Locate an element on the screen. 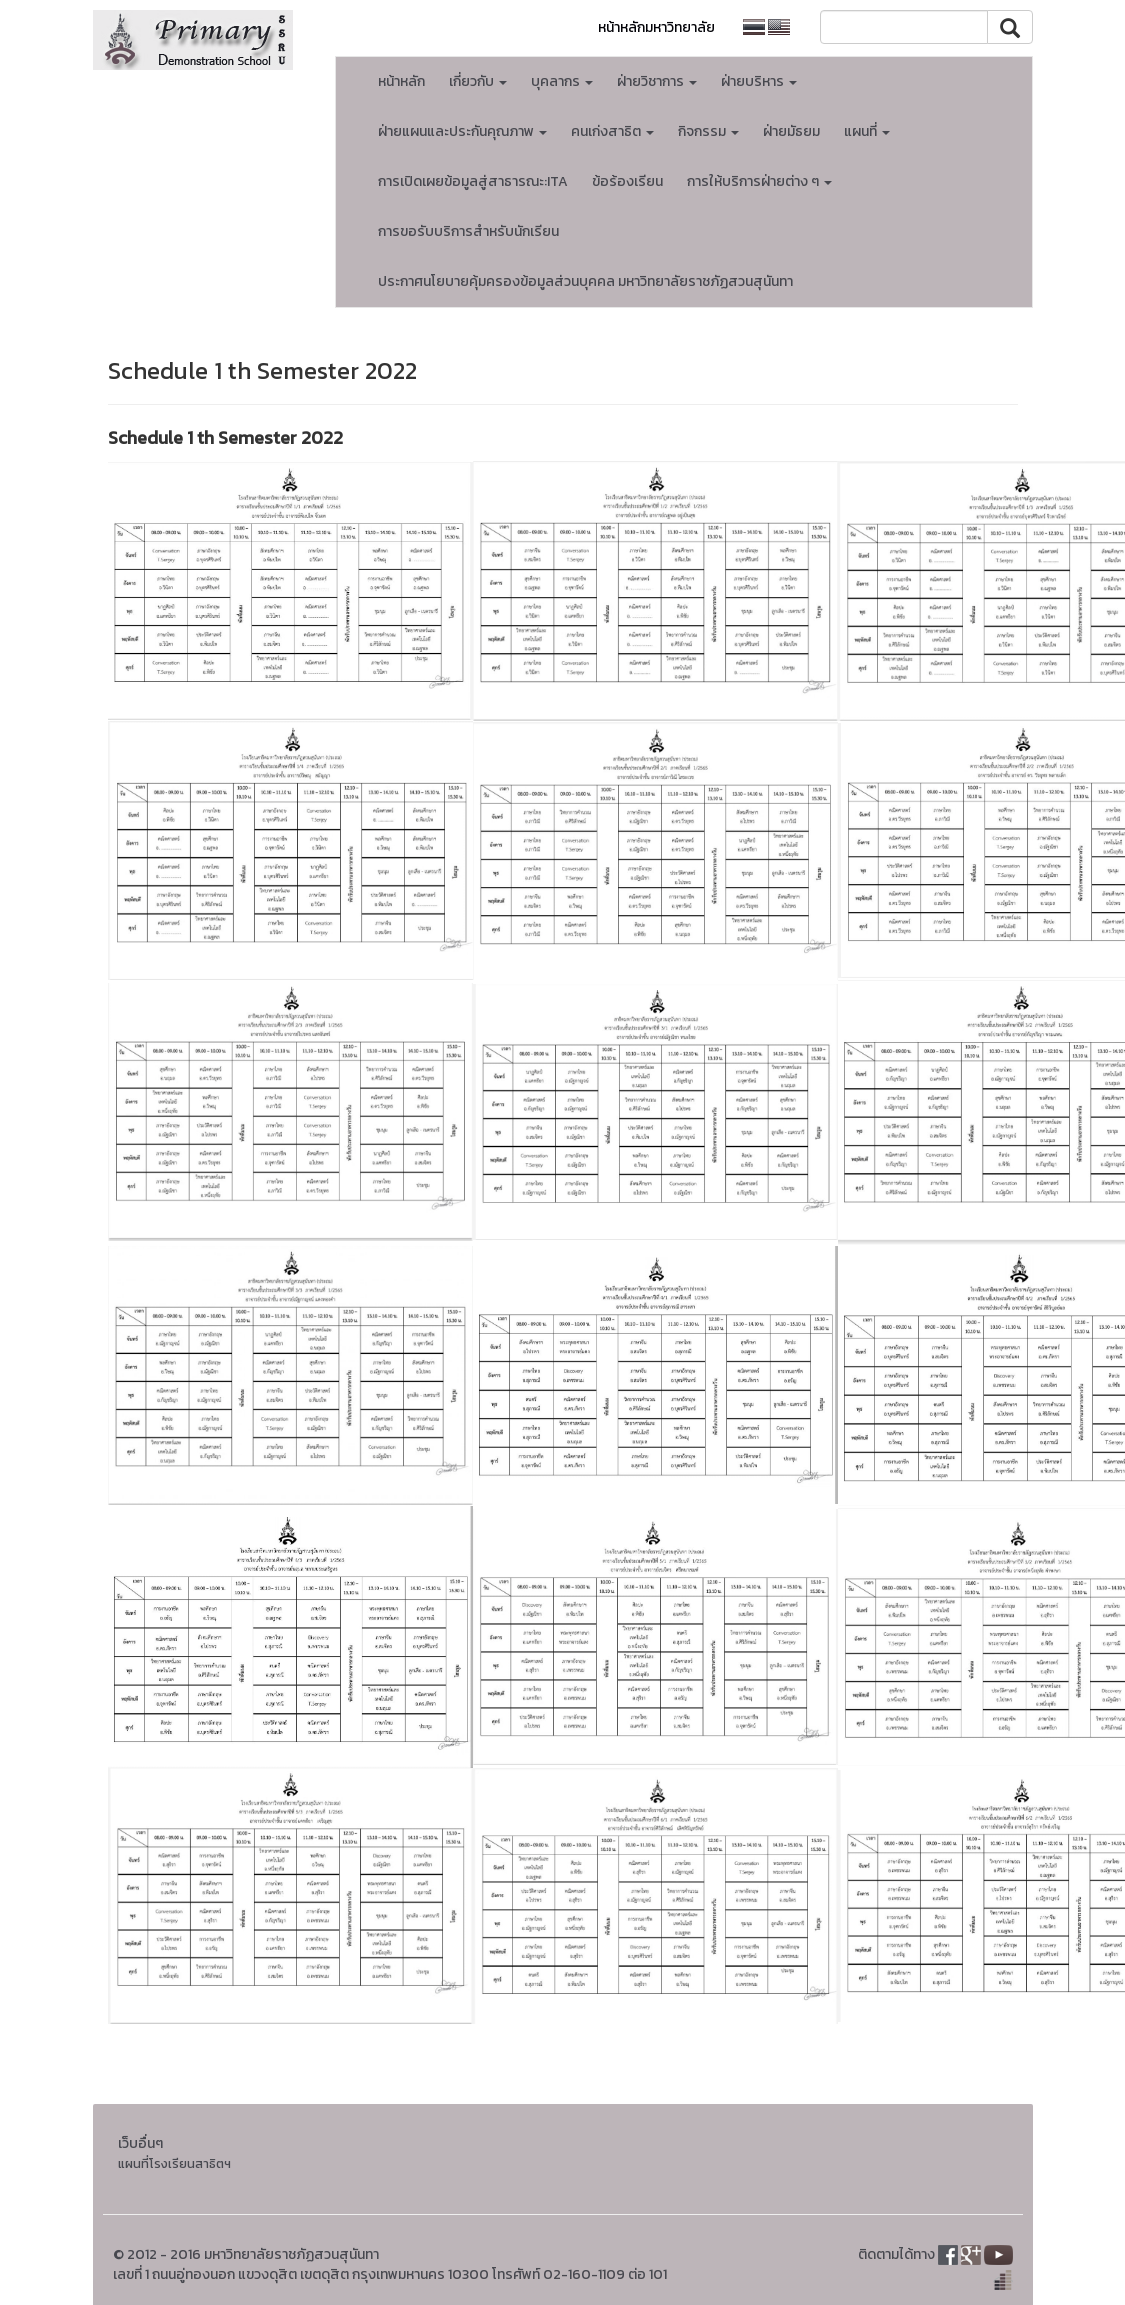 This screenshot has width=1125, height=2305. ฝ่ายวิชาการ [button] is located at coordinates (657, 81).